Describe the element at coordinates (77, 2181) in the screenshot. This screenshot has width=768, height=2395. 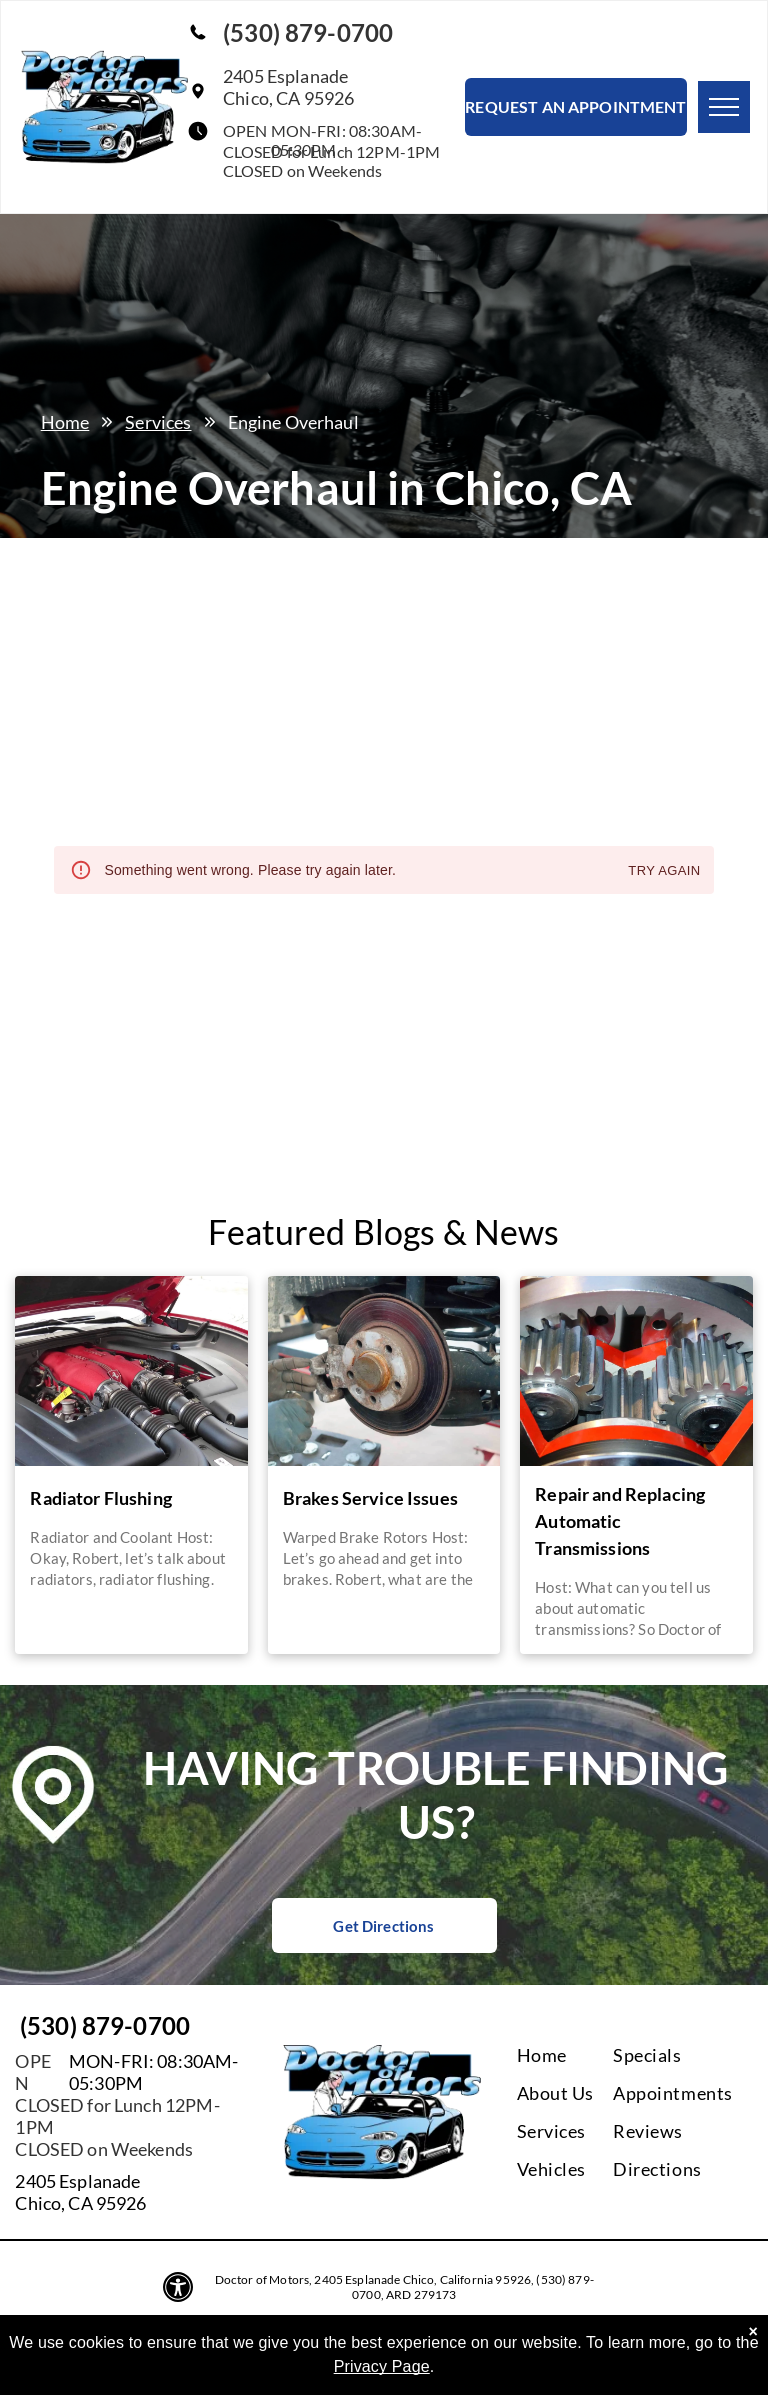
I see `2405 Esplanade` at that location.